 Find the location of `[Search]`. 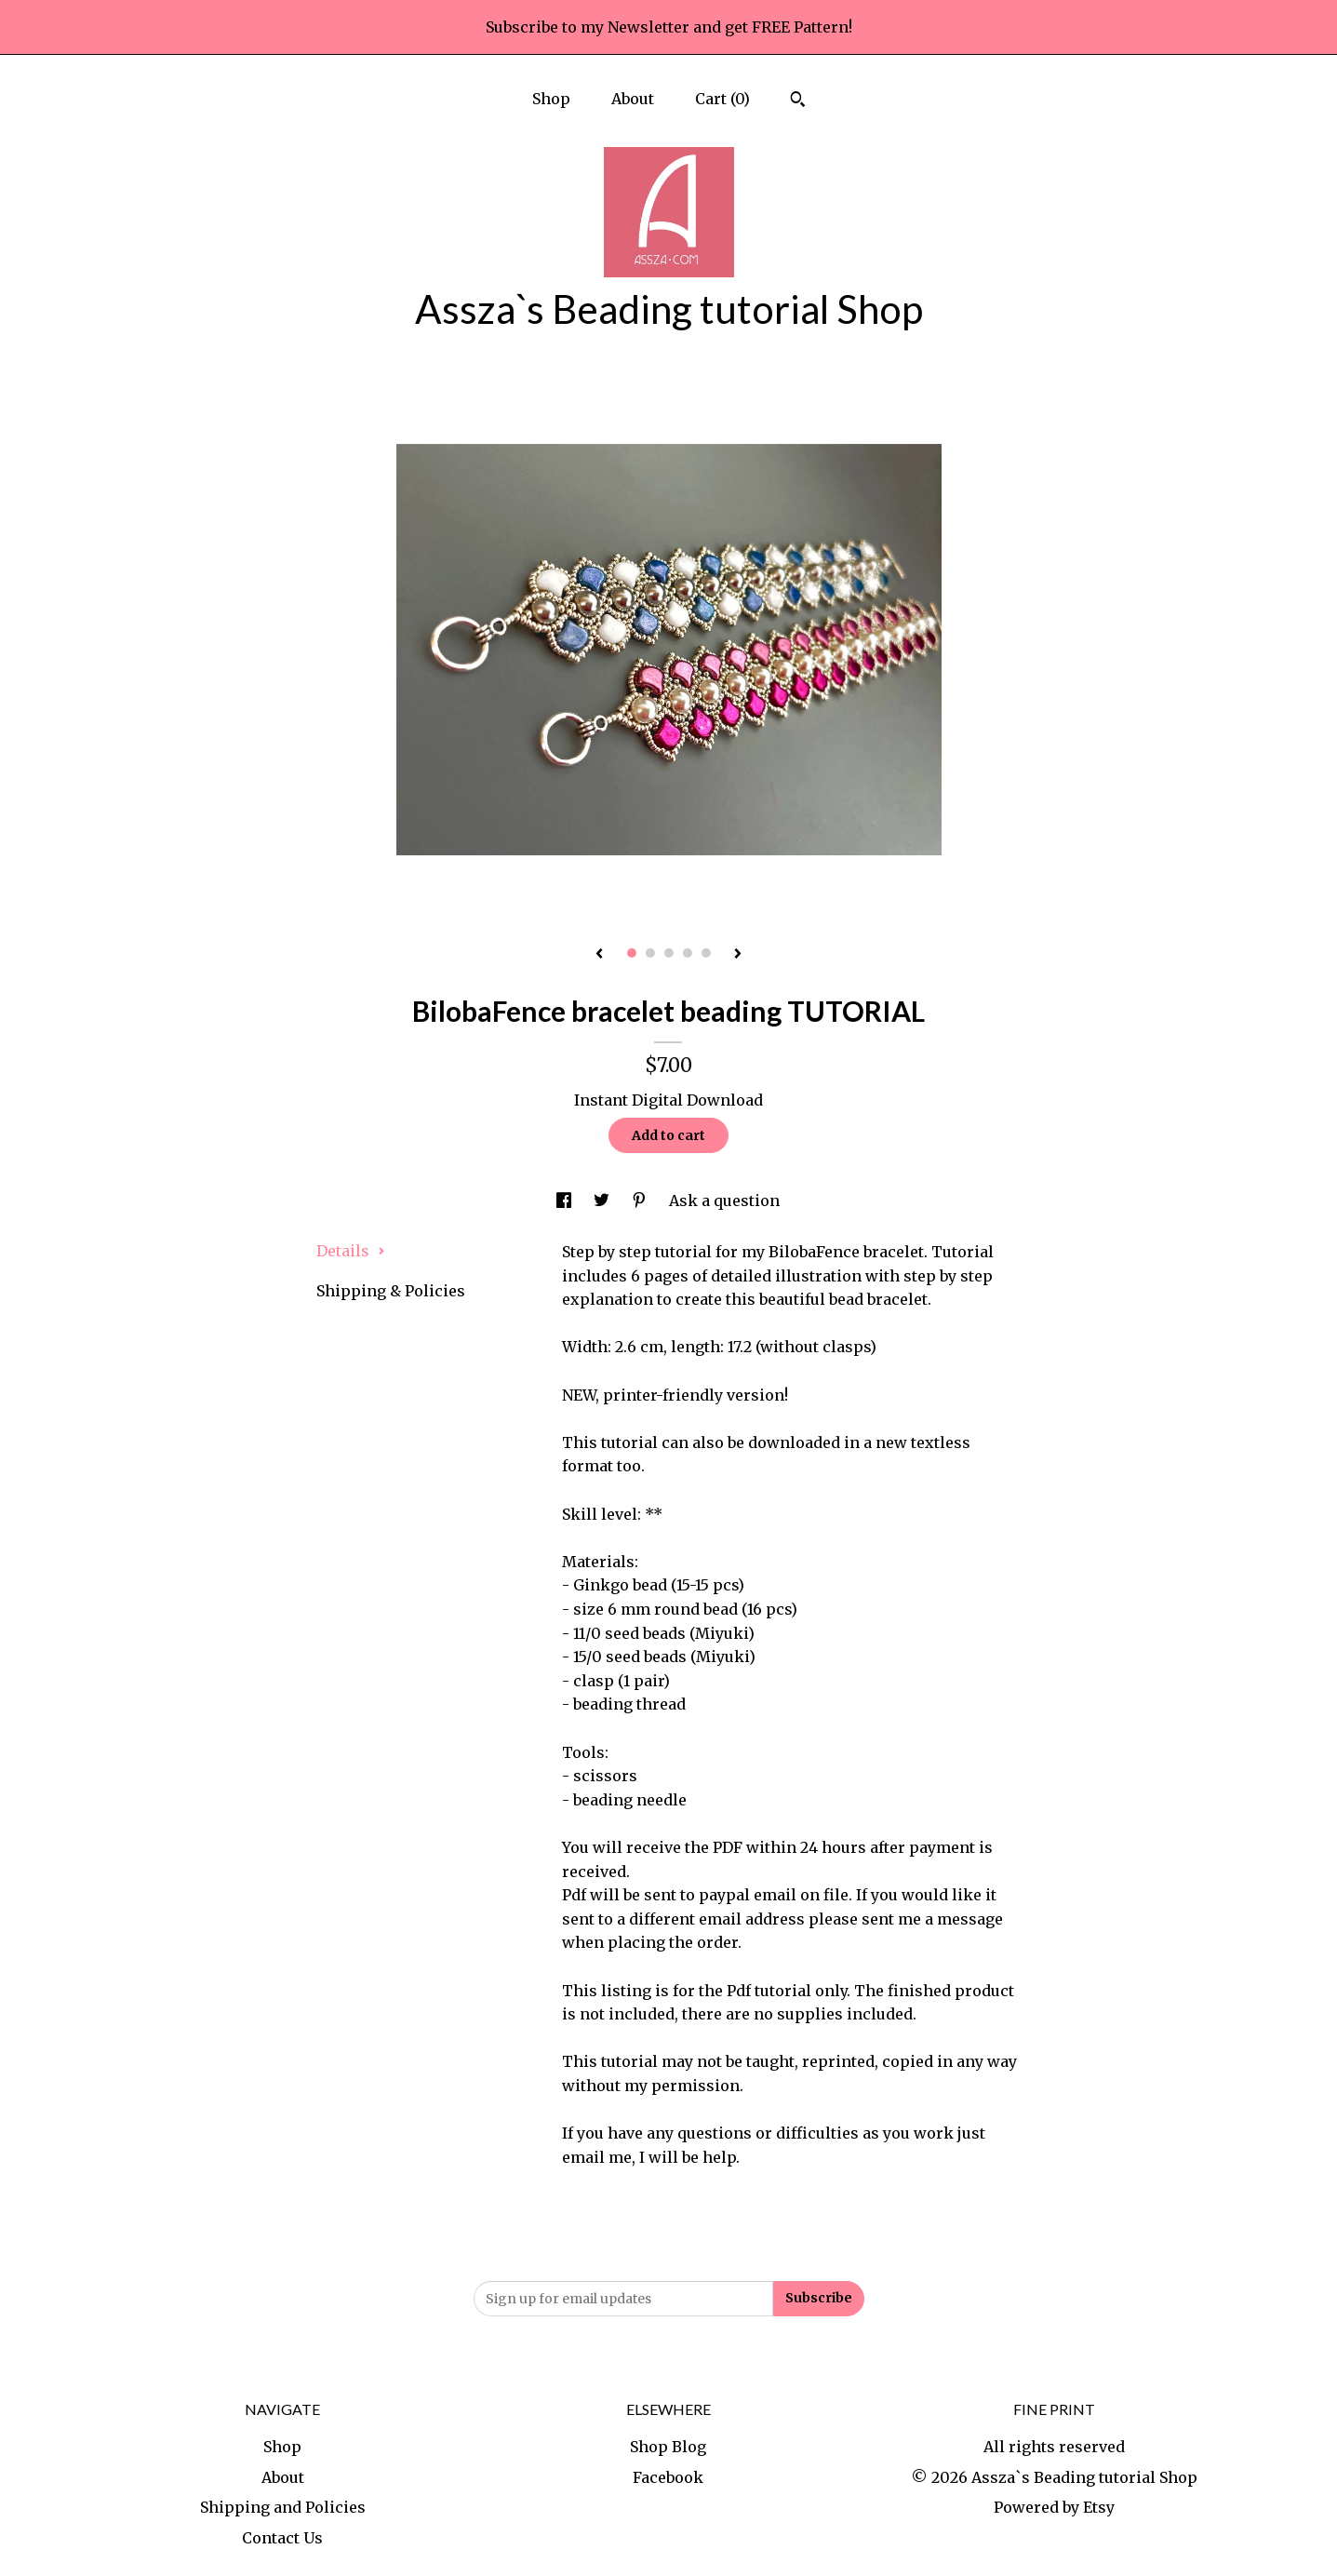

[Search] is located at coordinates (798, 101).